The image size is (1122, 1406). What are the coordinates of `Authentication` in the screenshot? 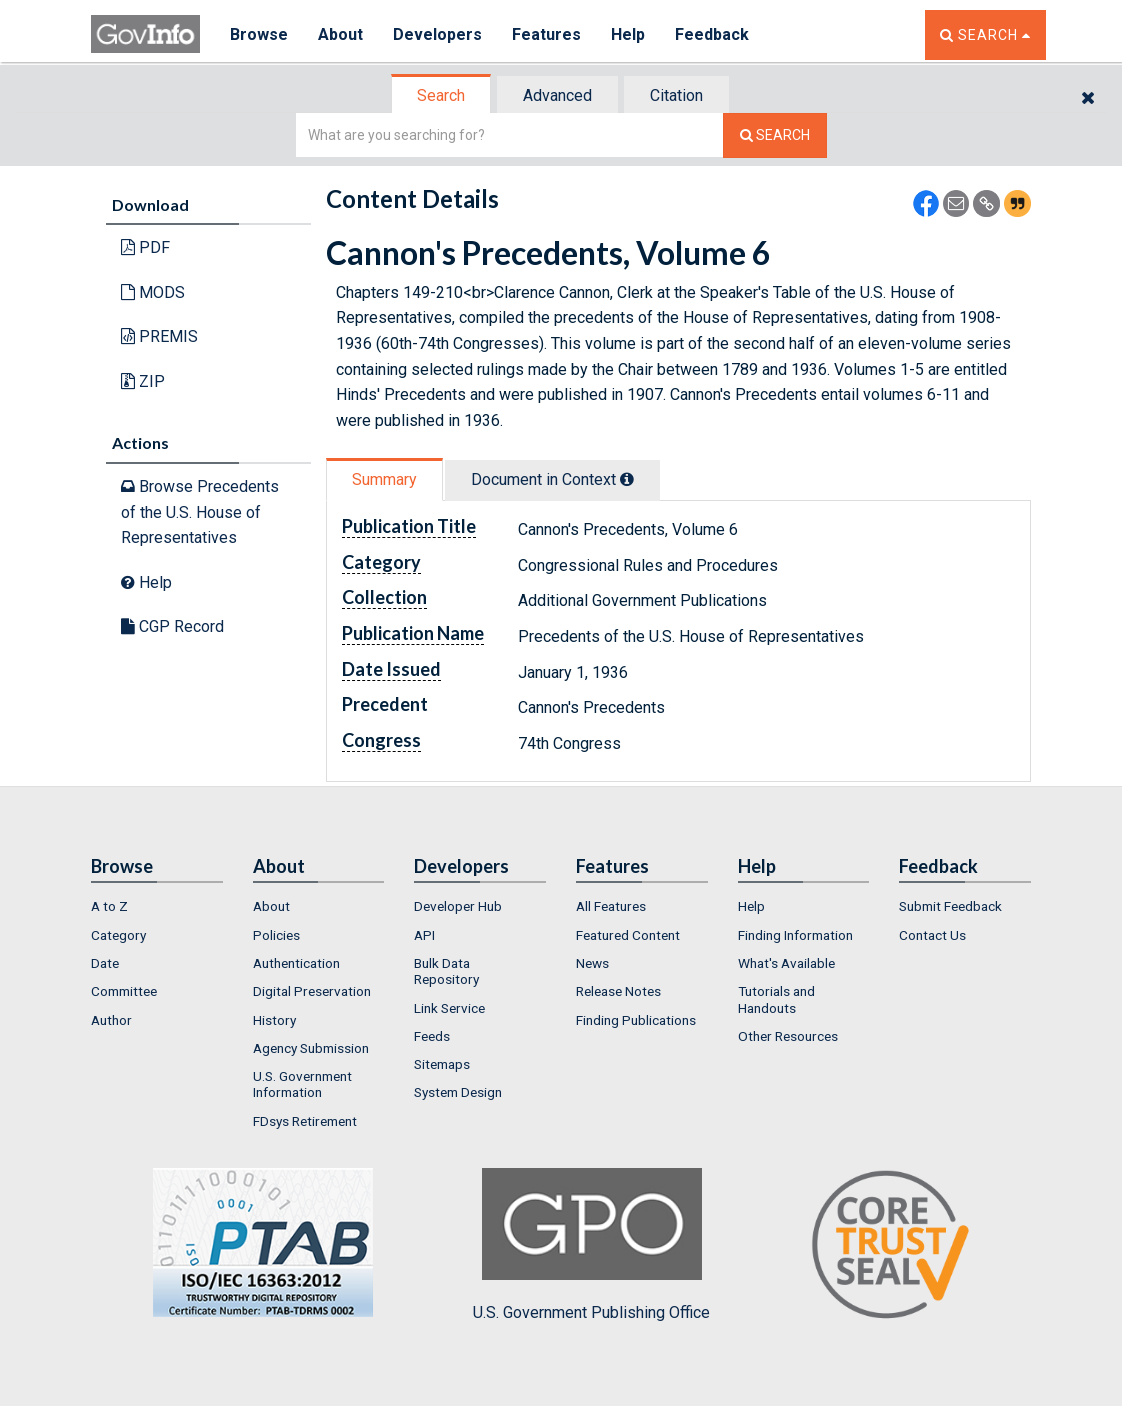 It's located at (296, 963).